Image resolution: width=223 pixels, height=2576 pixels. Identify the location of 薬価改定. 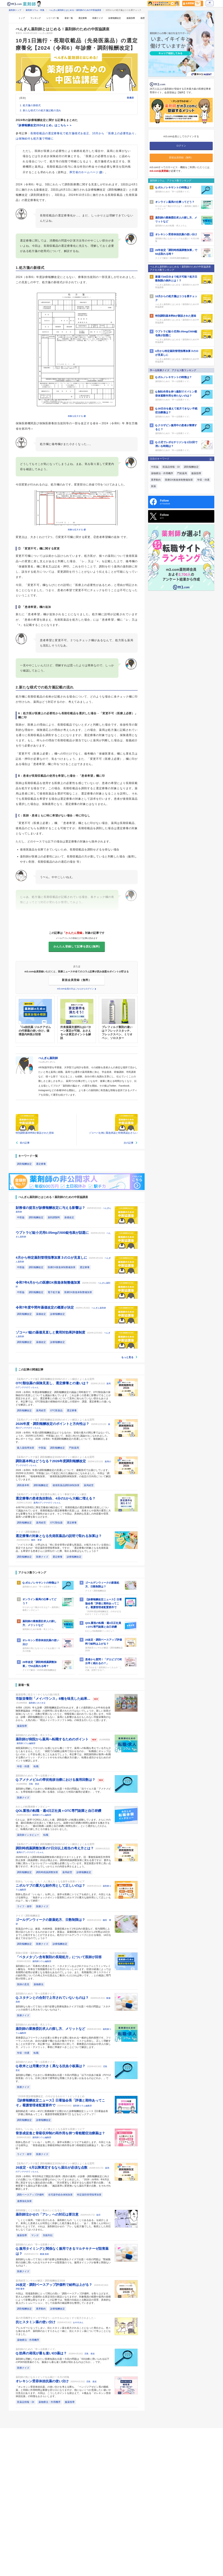
(69, 1217).